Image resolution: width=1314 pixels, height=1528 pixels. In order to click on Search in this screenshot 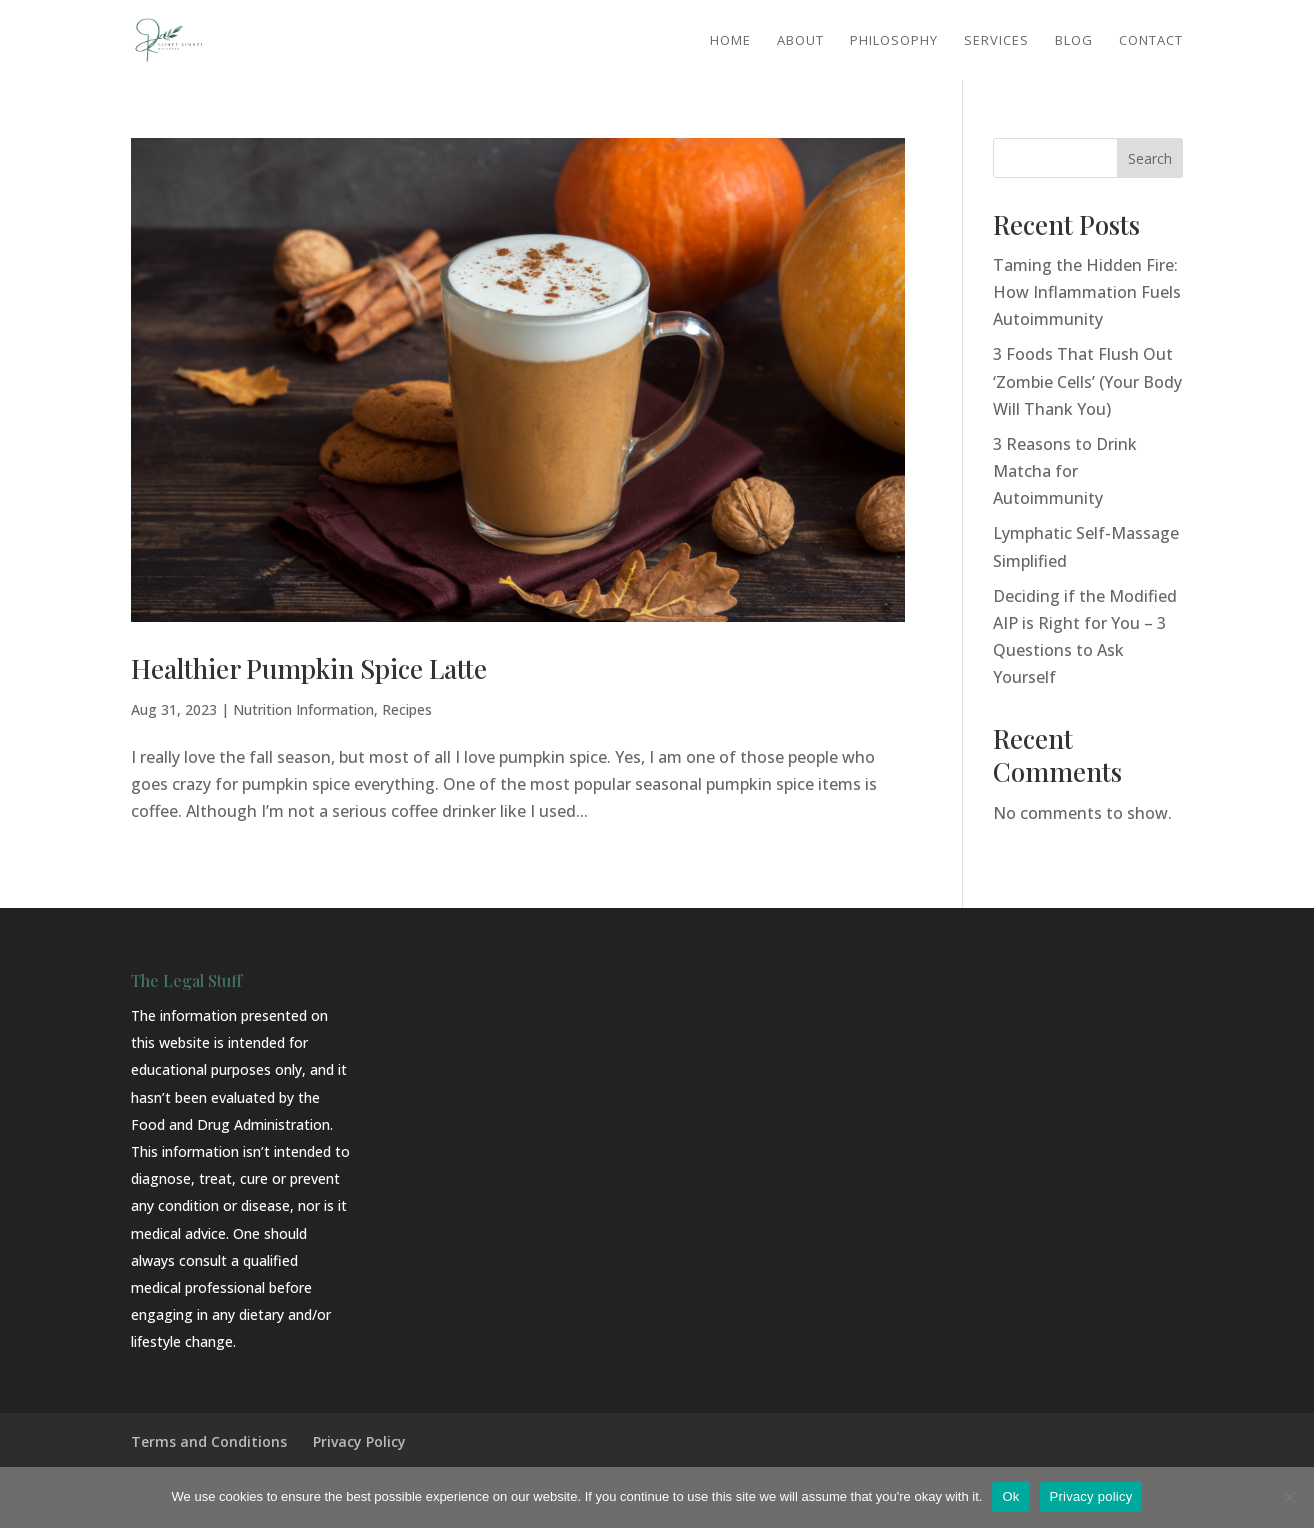, I will do `click(1150, 158)`.